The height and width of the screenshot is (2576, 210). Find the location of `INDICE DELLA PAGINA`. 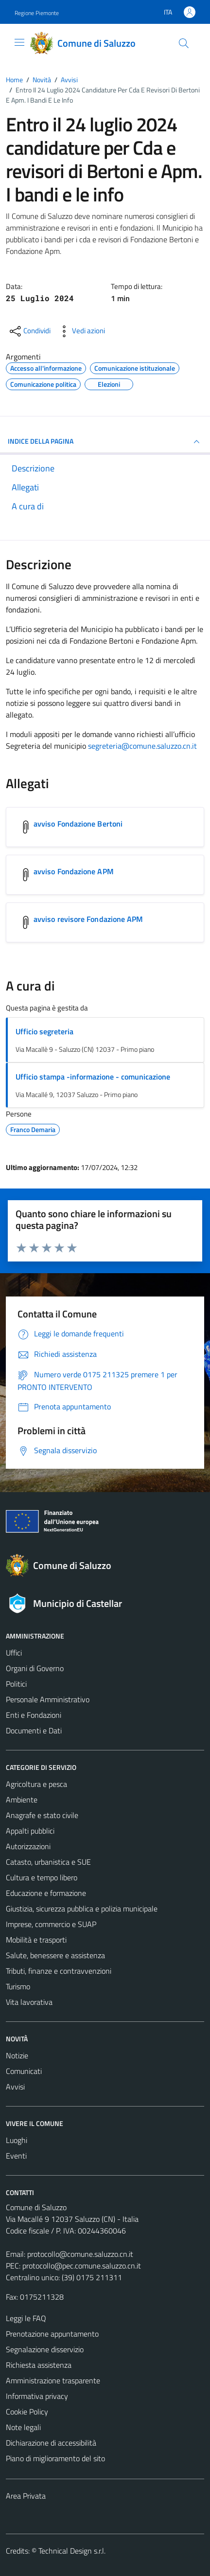

INDICE DELLA PAGINA is located at coordinates (105, 442).